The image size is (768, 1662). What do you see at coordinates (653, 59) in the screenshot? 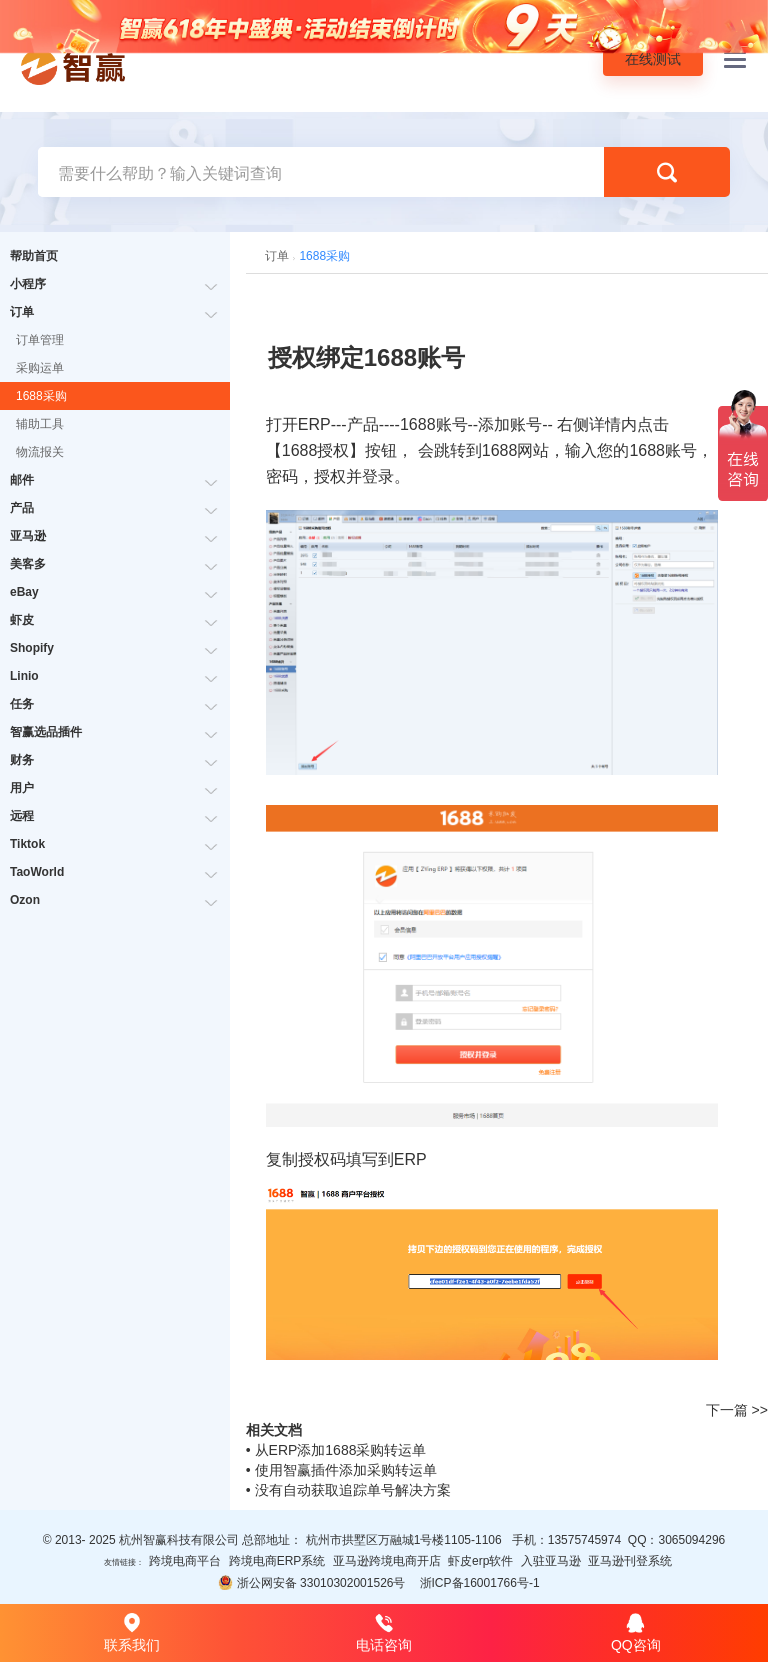
I see `在线测试` at bounding box center [653, 59].